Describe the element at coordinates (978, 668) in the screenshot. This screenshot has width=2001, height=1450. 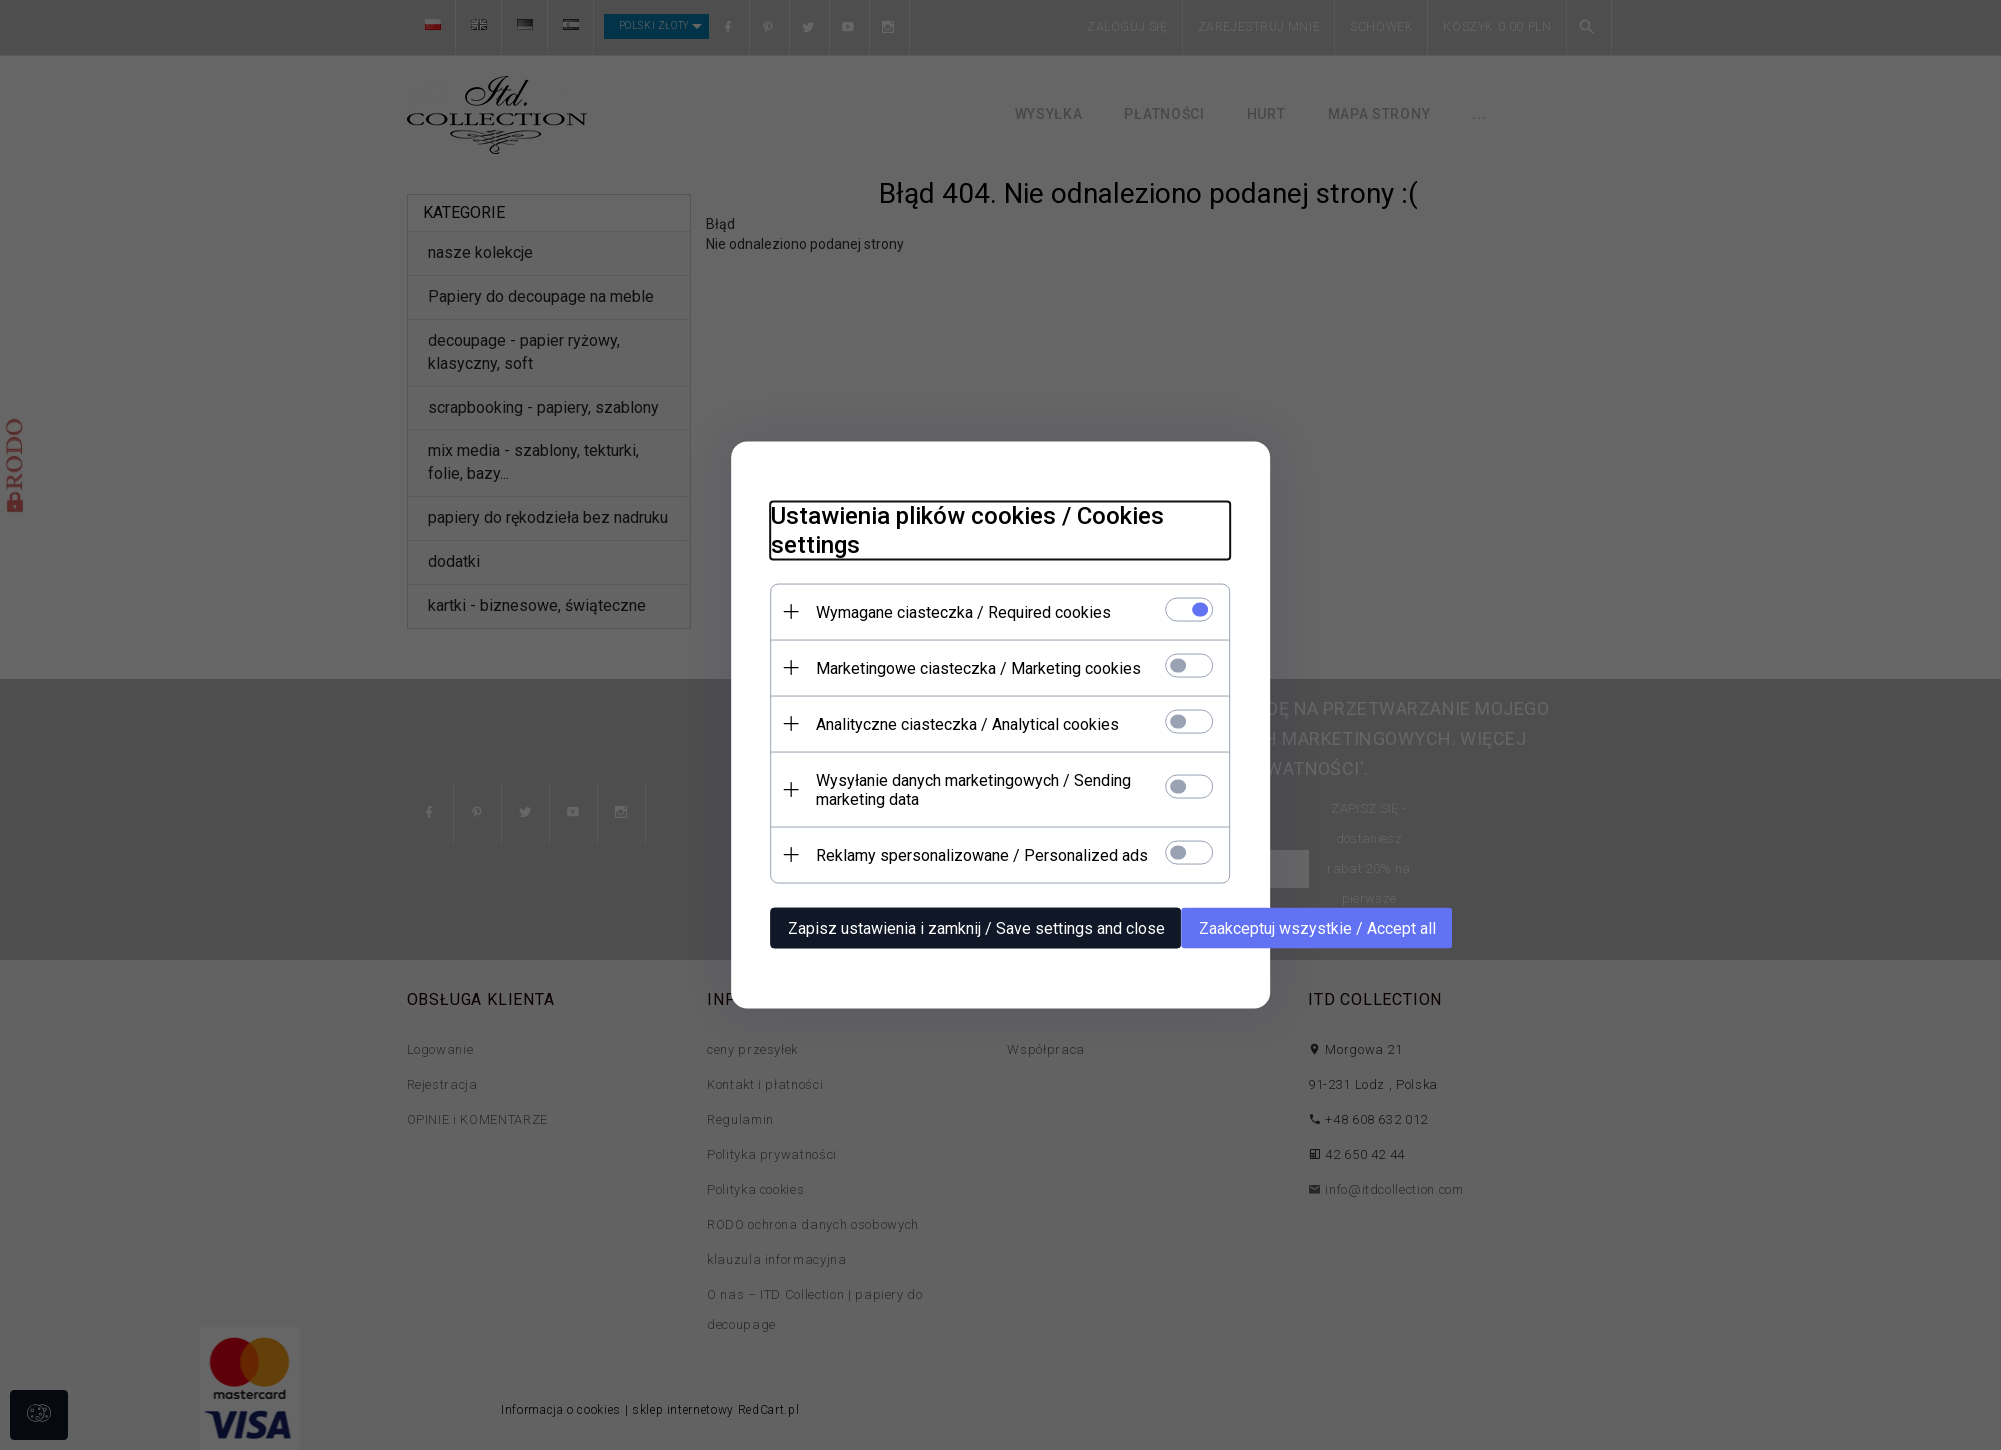
I see `Marketingowe ciasteczka / Marketing cookies` at that location.